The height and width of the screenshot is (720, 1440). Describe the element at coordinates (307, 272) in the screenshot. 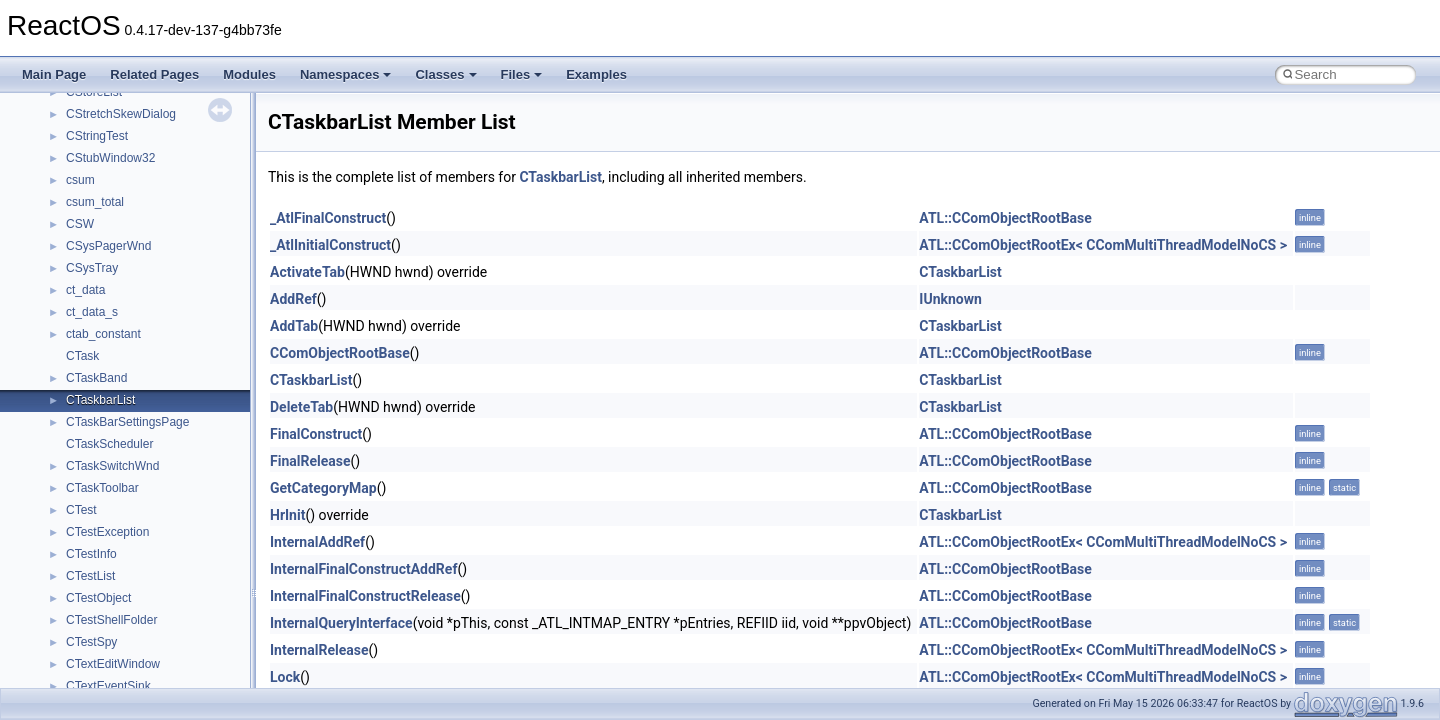

I see `ActivateTab` at that location.